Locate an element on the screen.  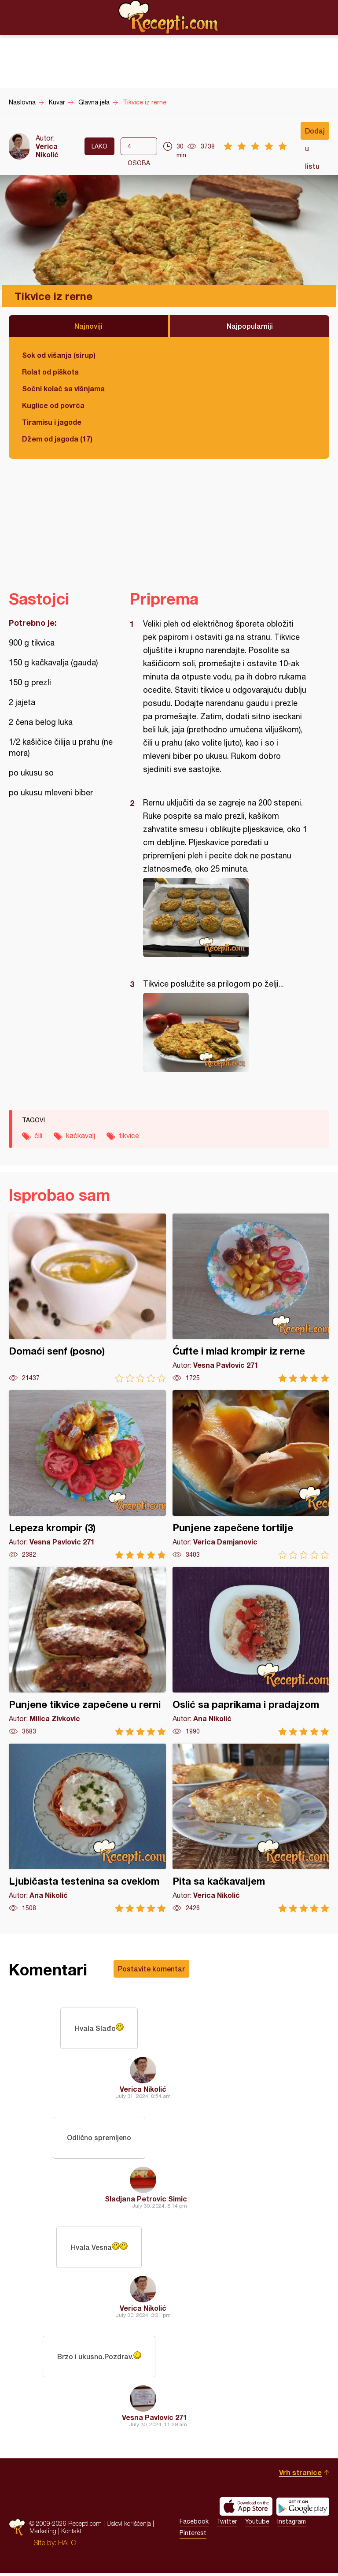
Download on the App Store is located at coordinates (246, 2509).